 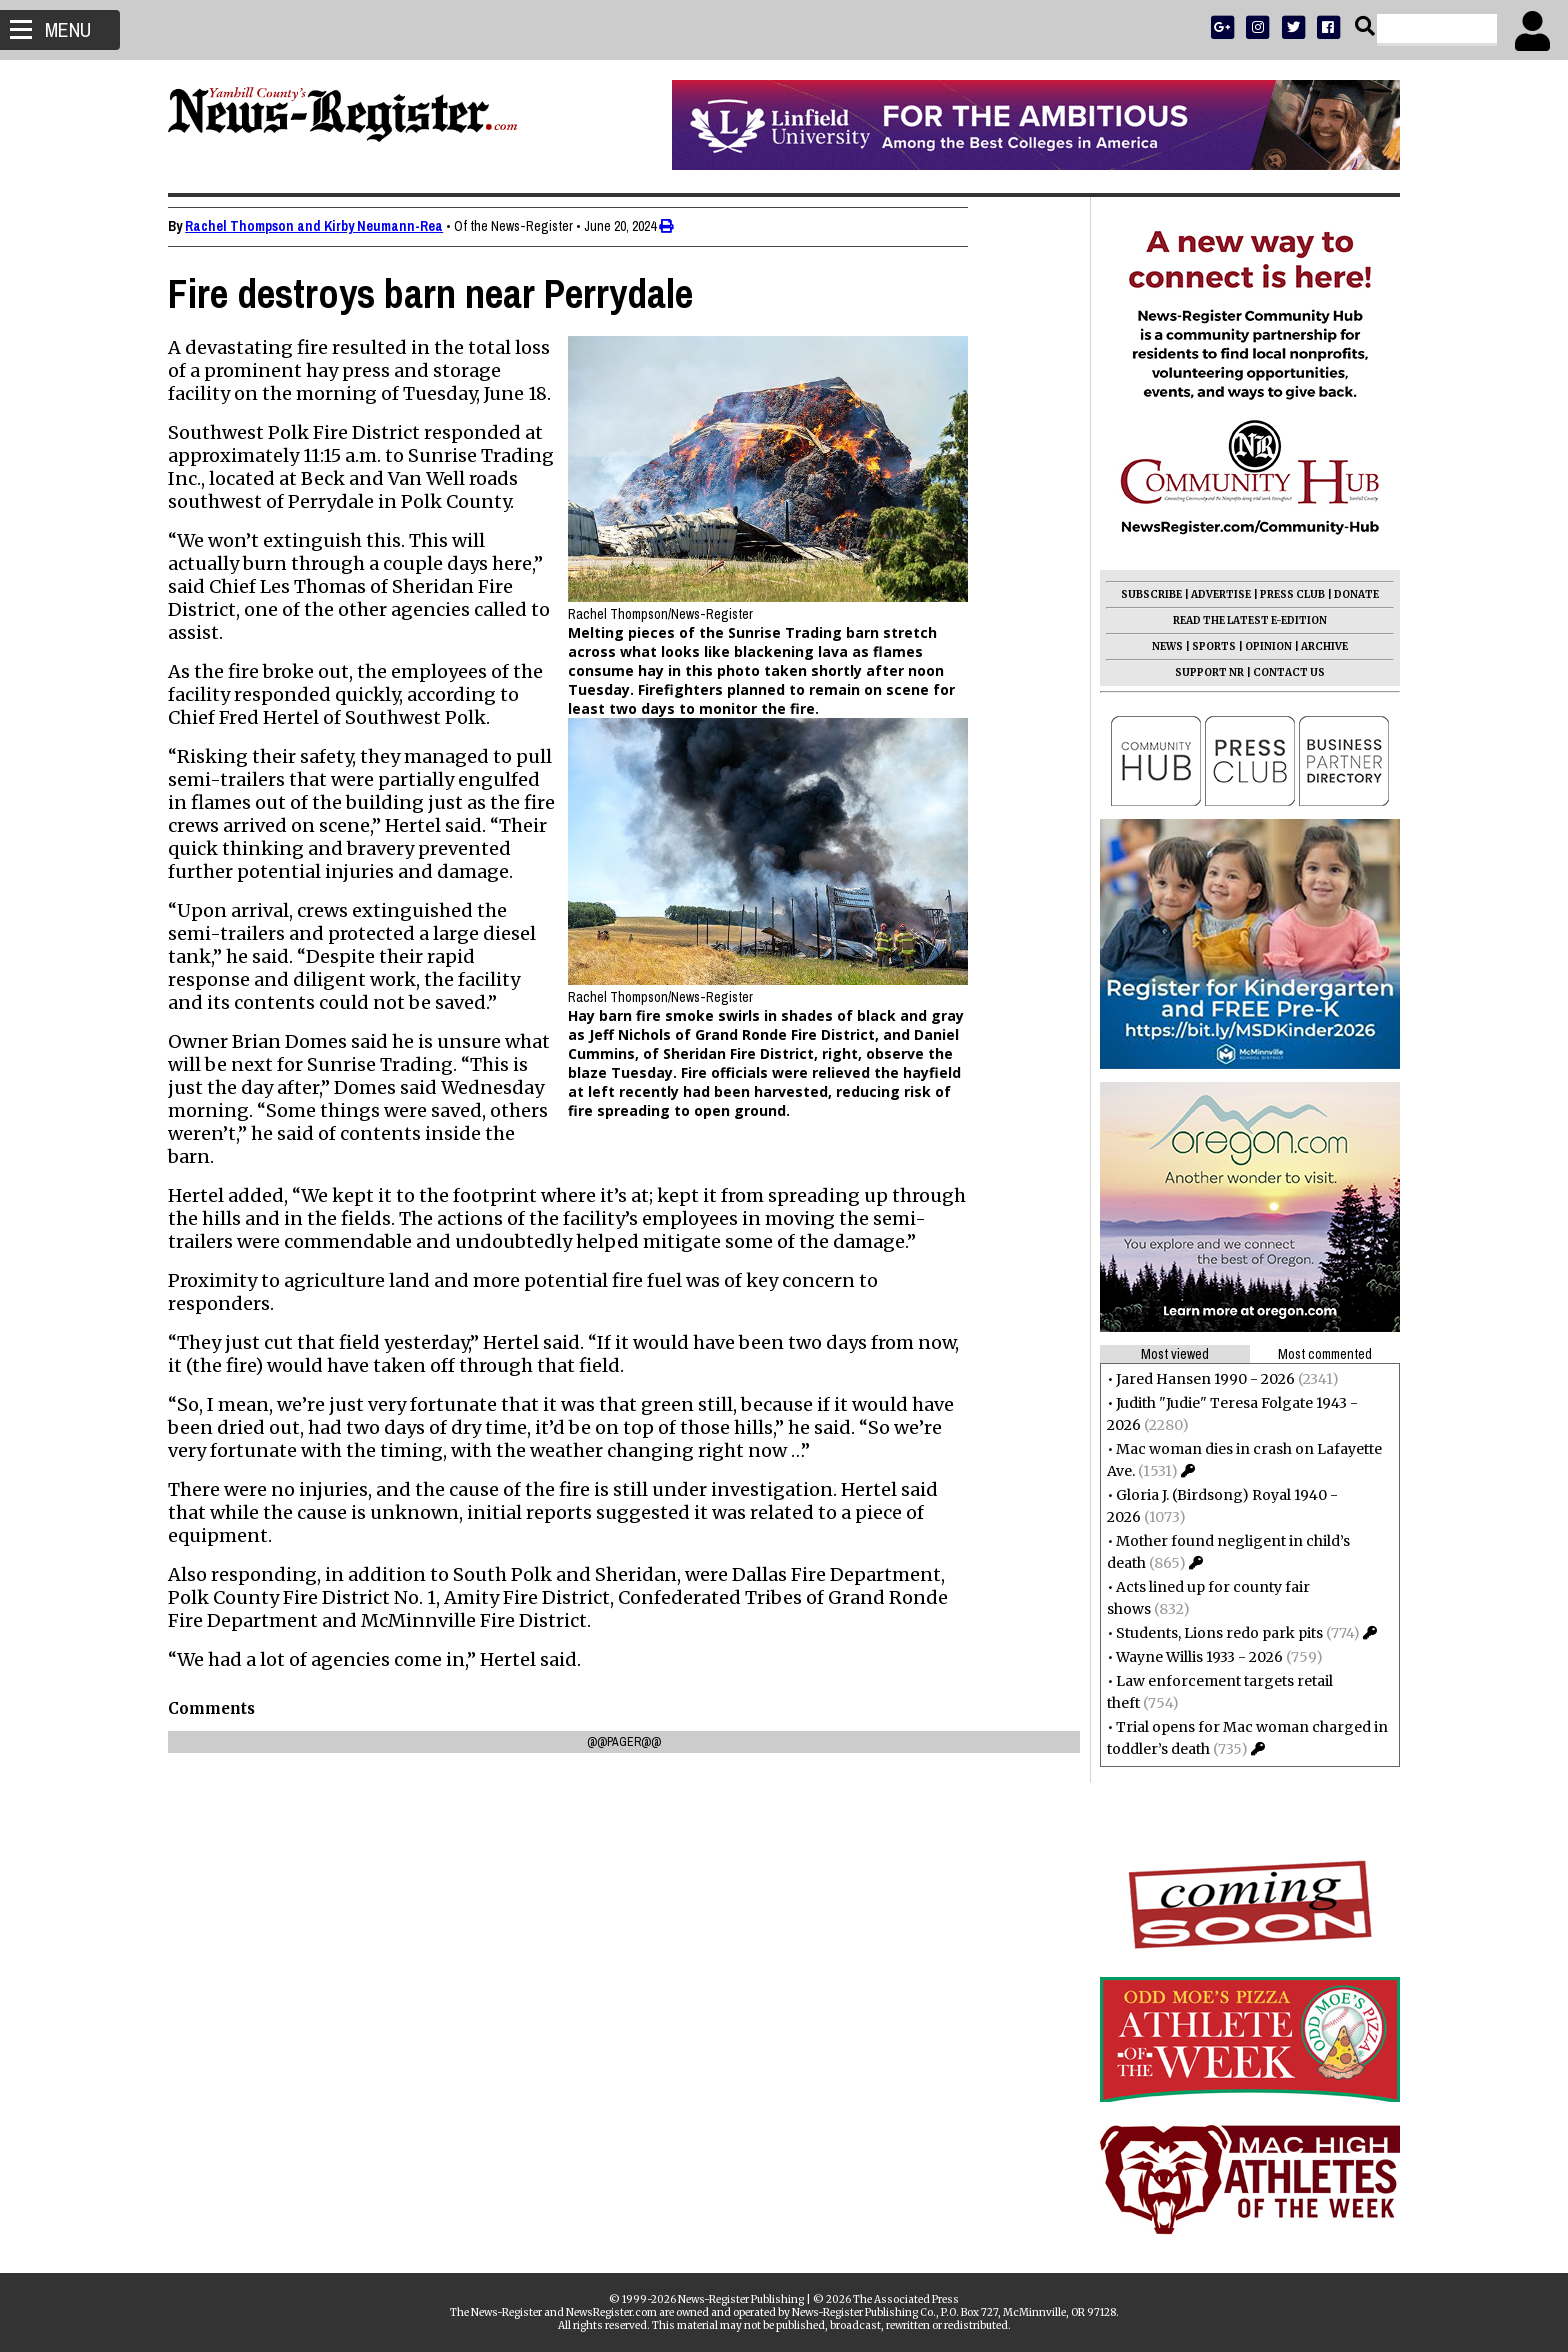 What do you see at coordinates (1199, 1379) in the screenshot?
I see `Jared Hansen 1990 - 2026` at bounding box center [1199, 1379].